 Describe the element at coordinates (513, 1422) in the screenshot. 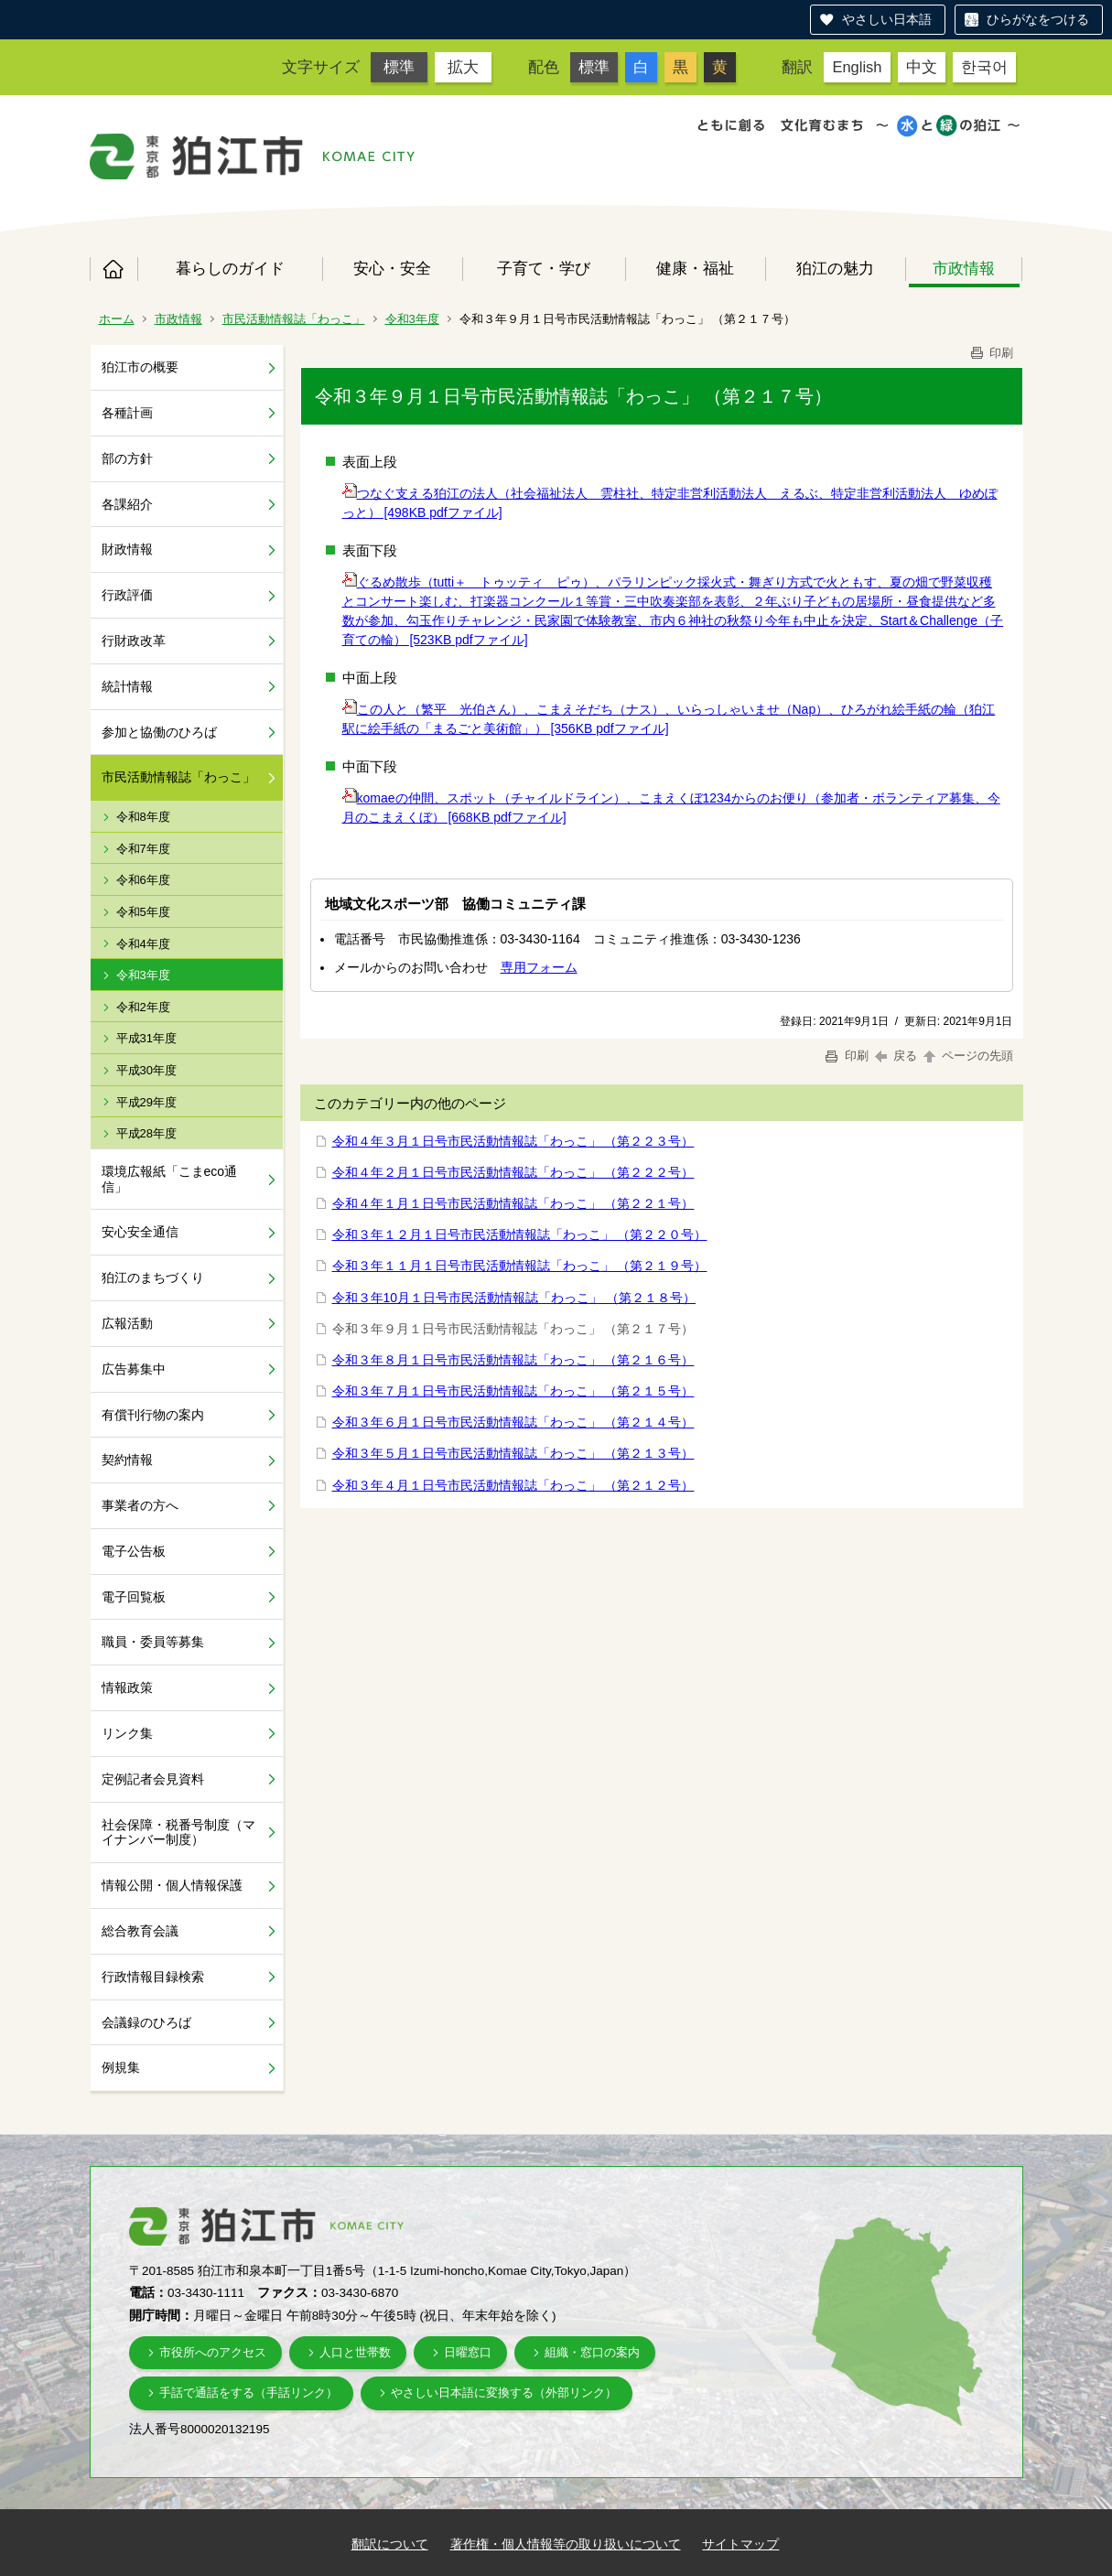

I see `令和３年６月１日号市民活動情報誌「わっこ」 （第２１４号）` at that location.